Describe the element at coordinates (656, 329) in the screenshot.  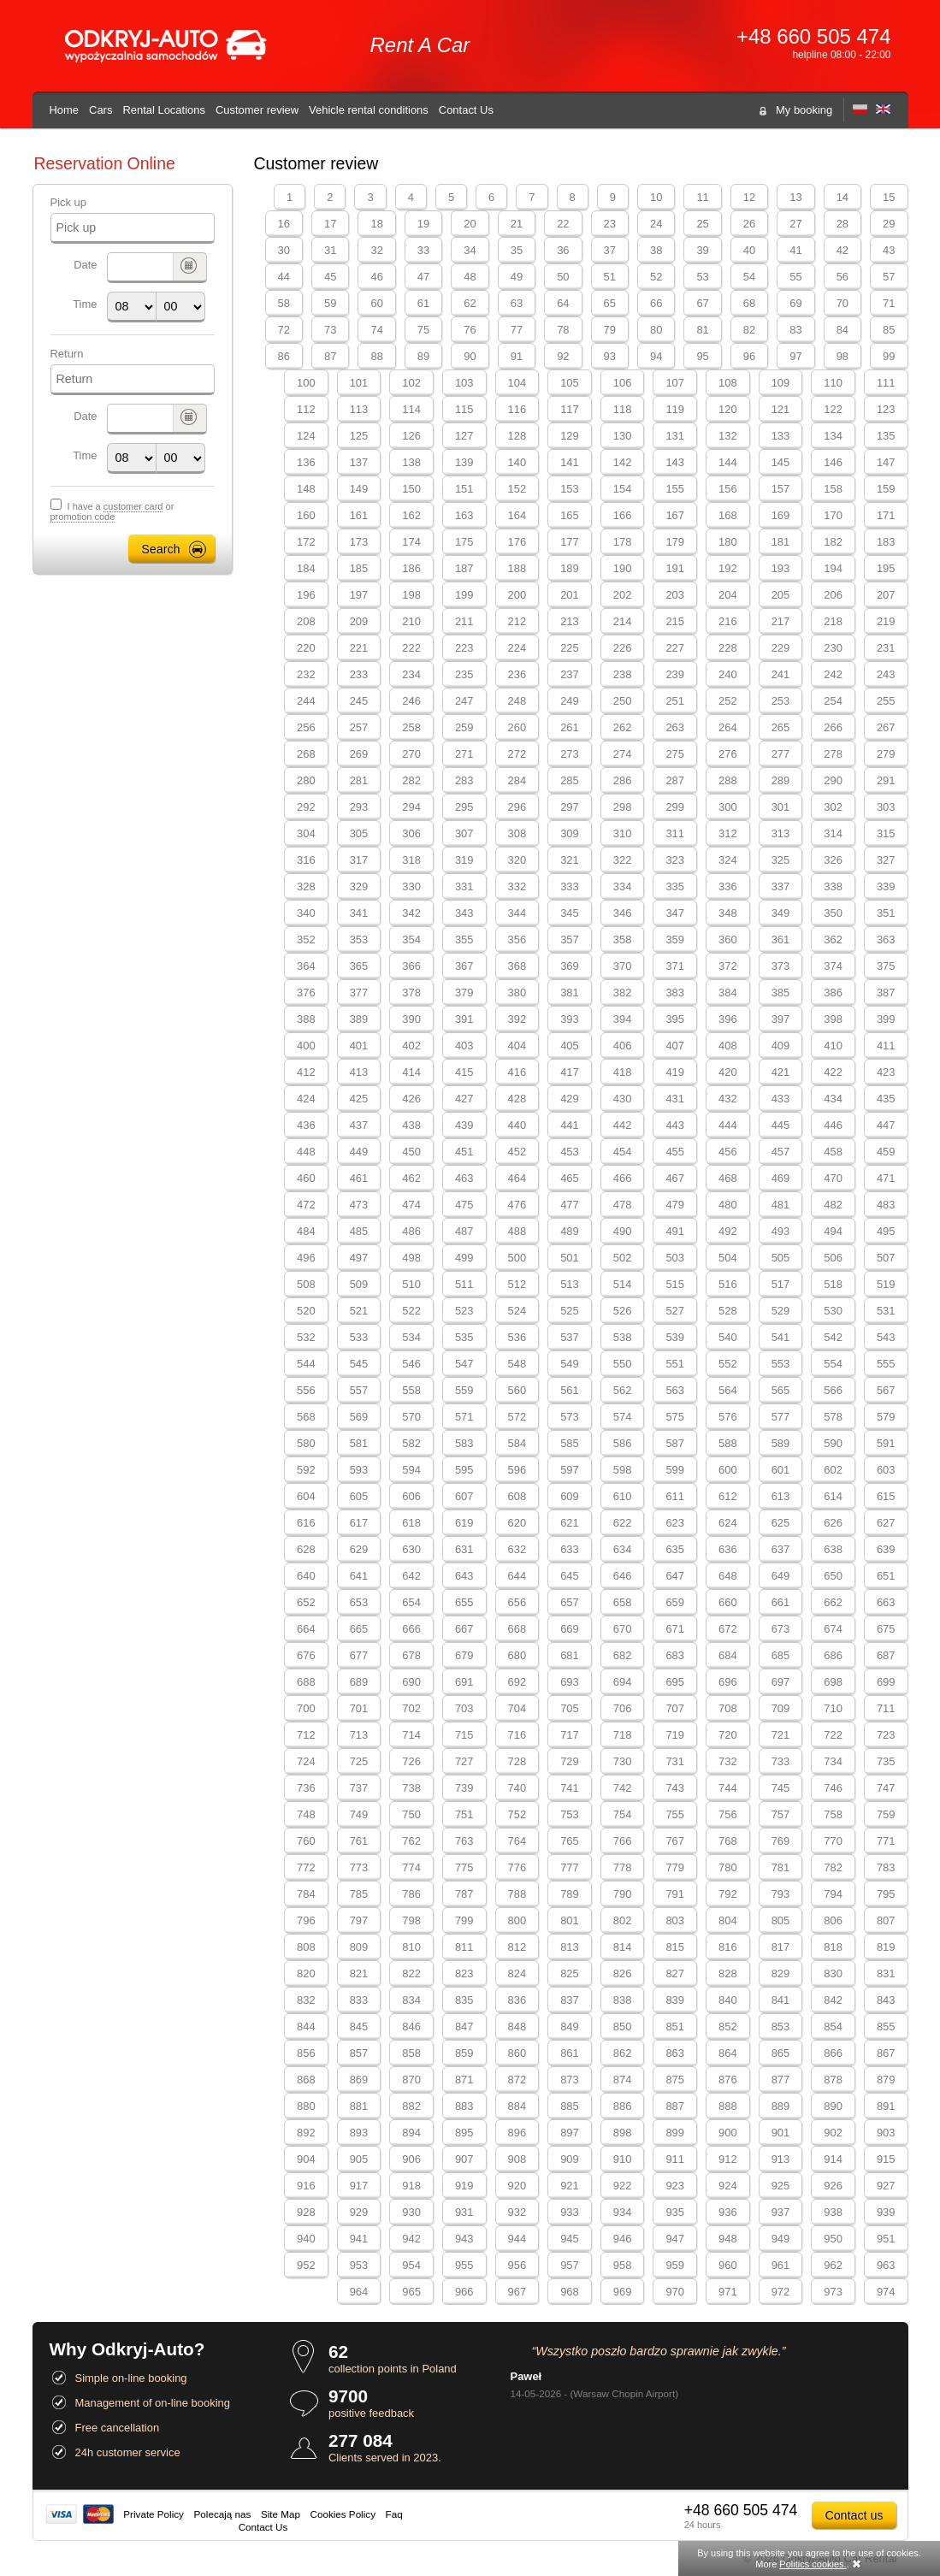
I see `80` at that location.